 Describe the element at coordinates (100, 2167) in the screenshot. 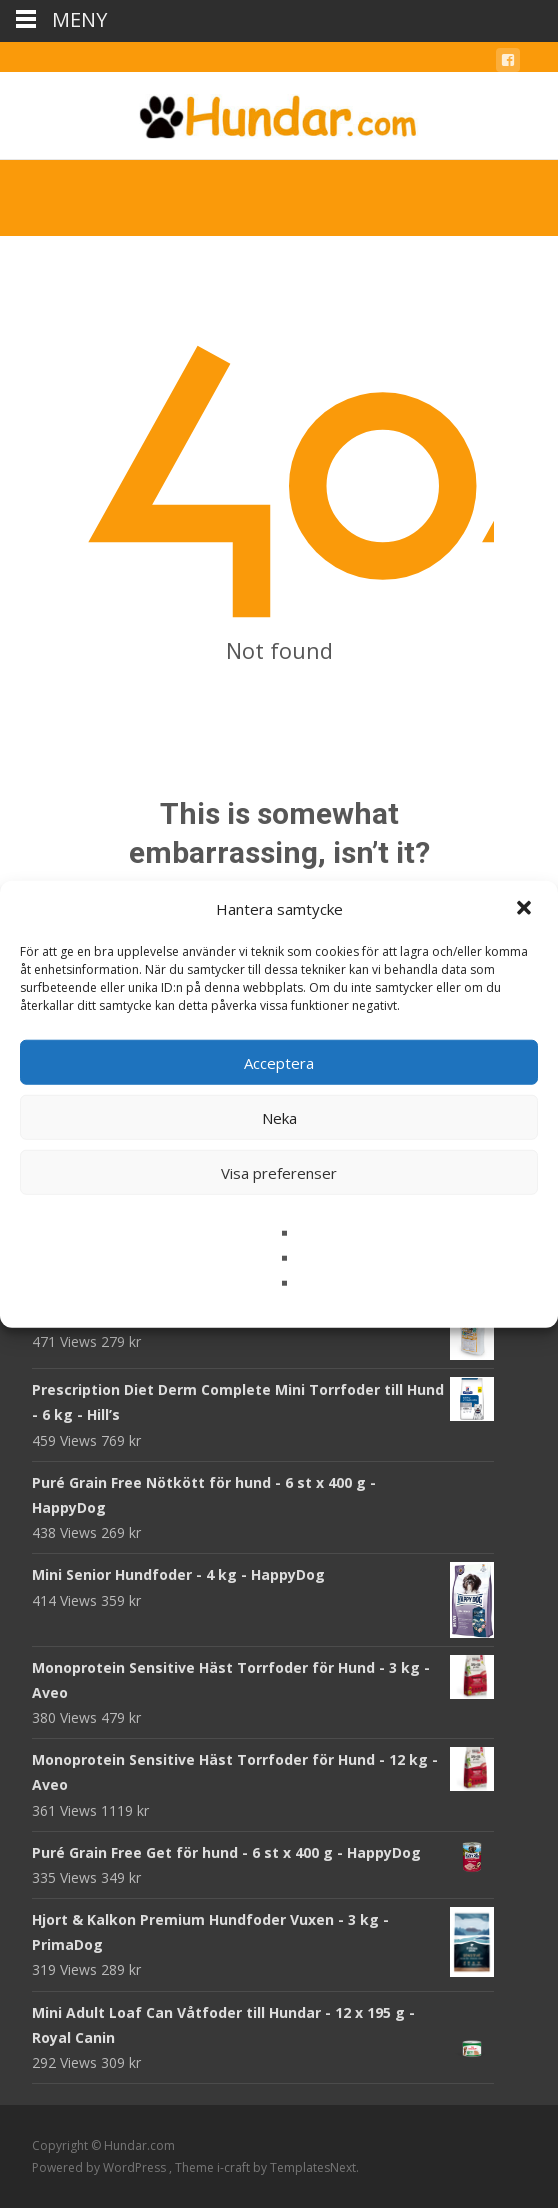

I see `Powered by WordPress` at that location.